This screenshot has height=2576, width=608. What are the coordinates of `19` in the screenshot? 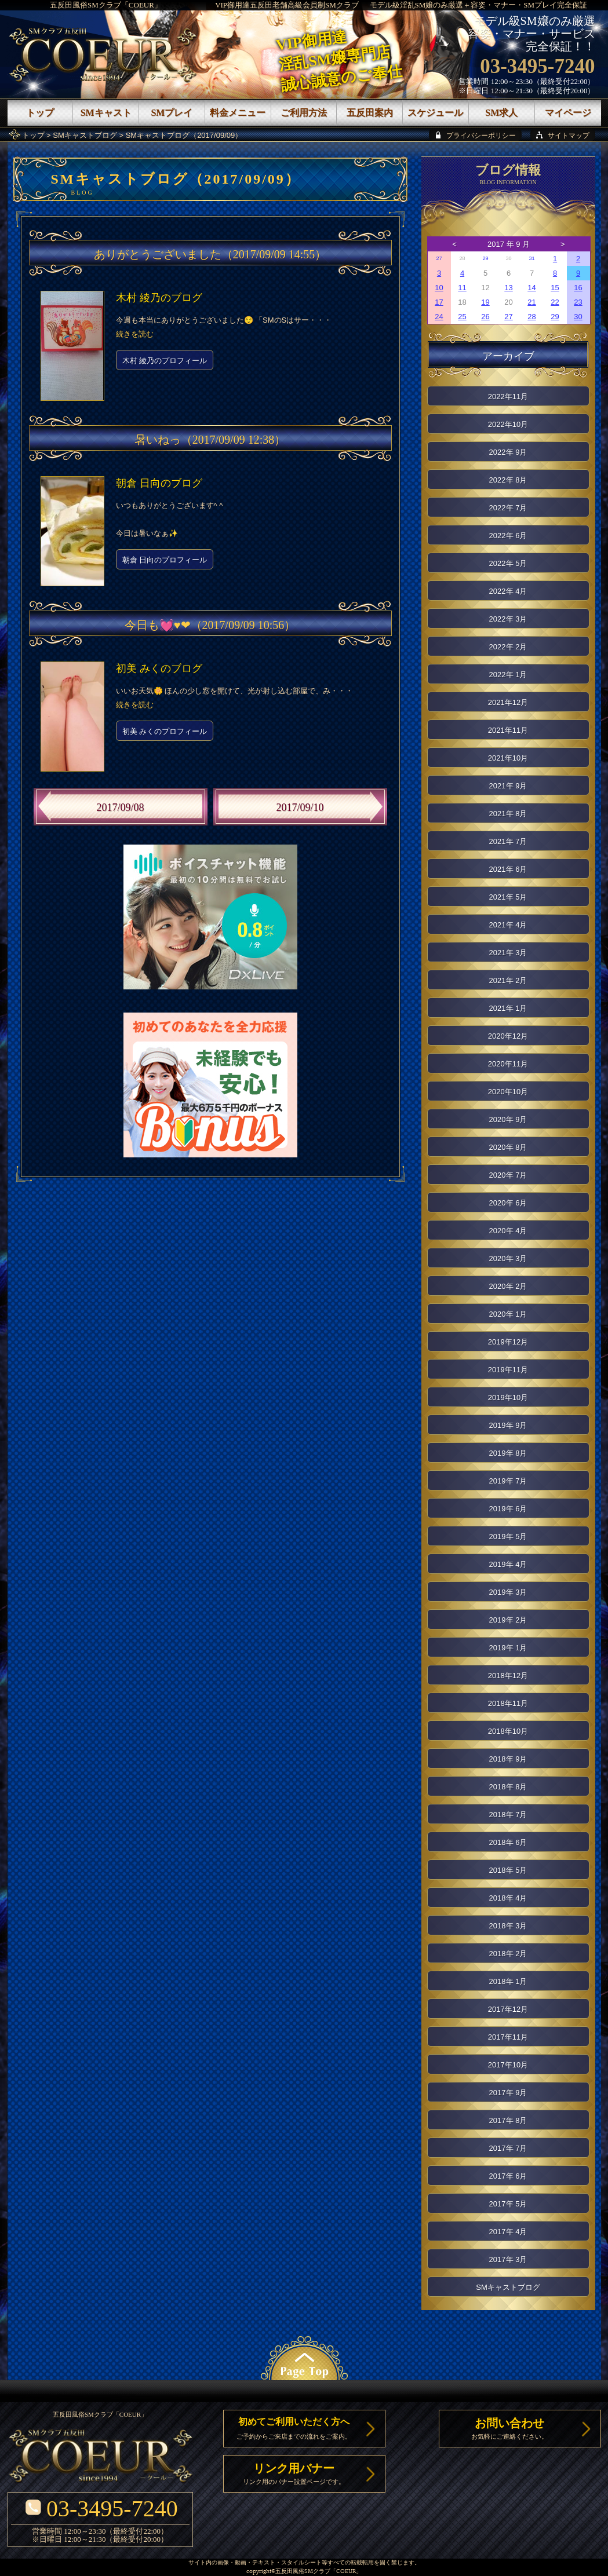 It's located at (485, 302).